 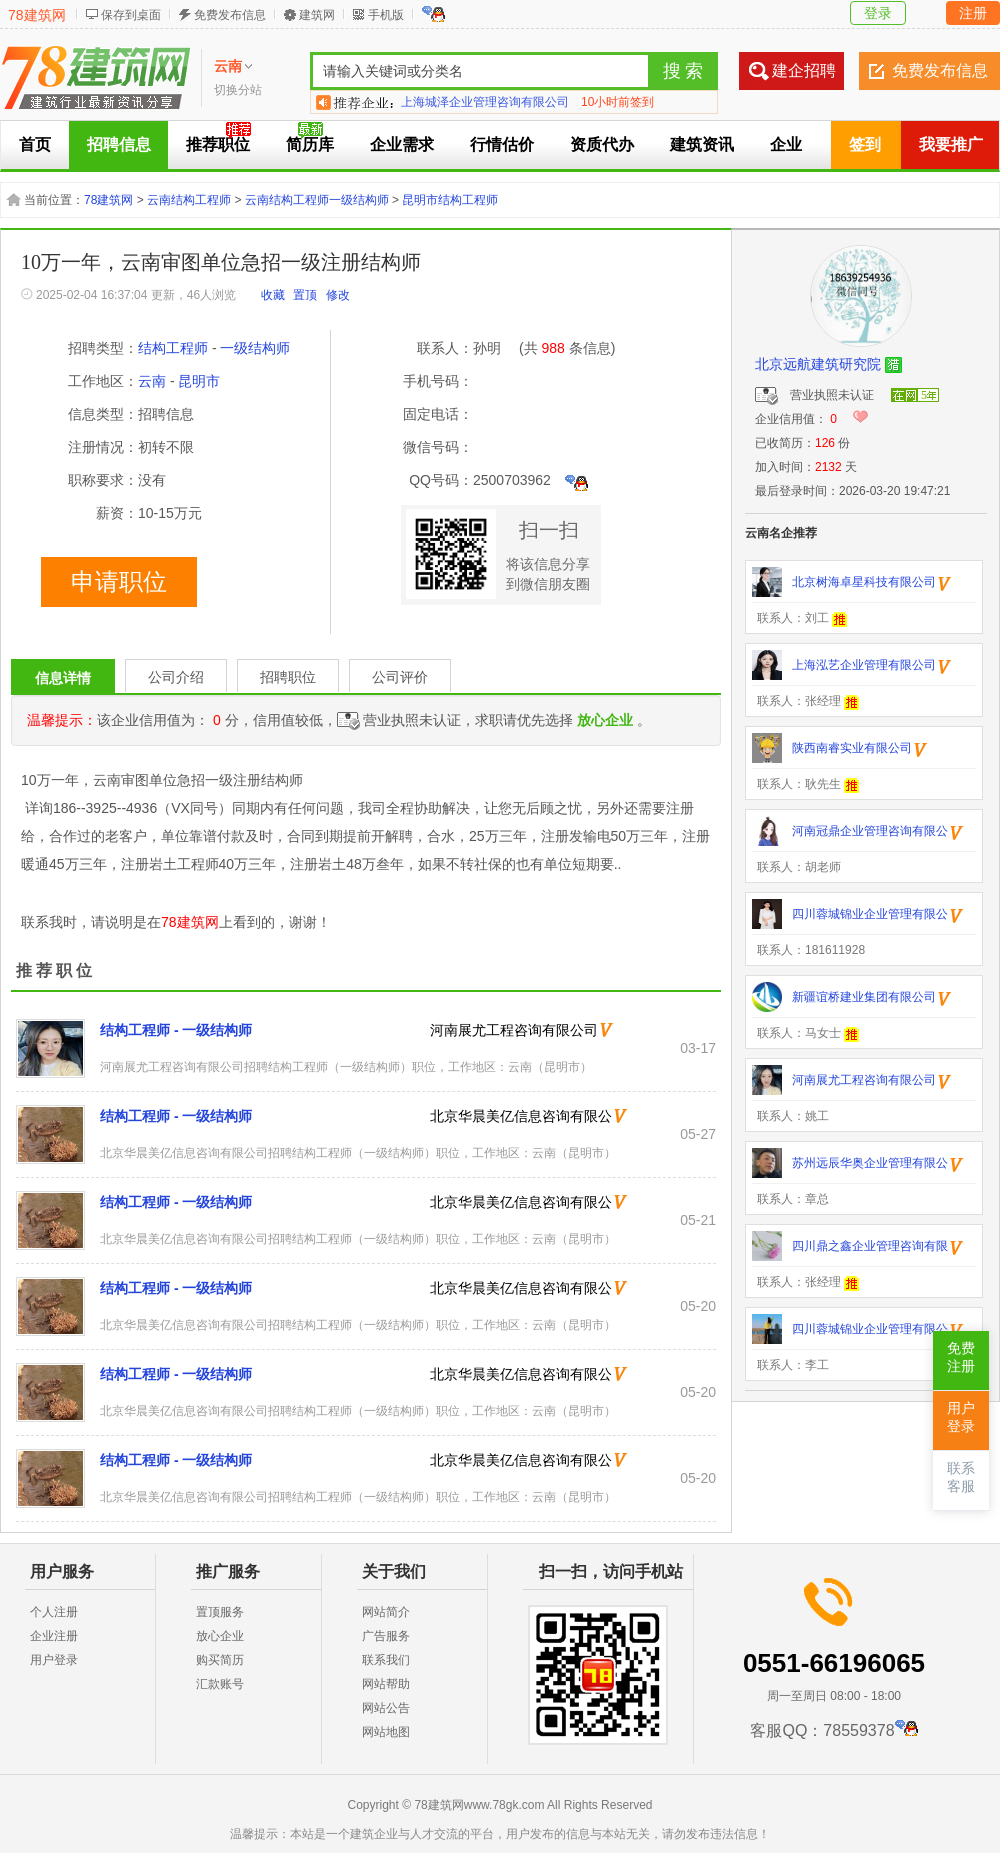 What do you see at coordinates (54, 1636) in the screenshot?
I see `企业注册` at bounding box center [54, 1636].